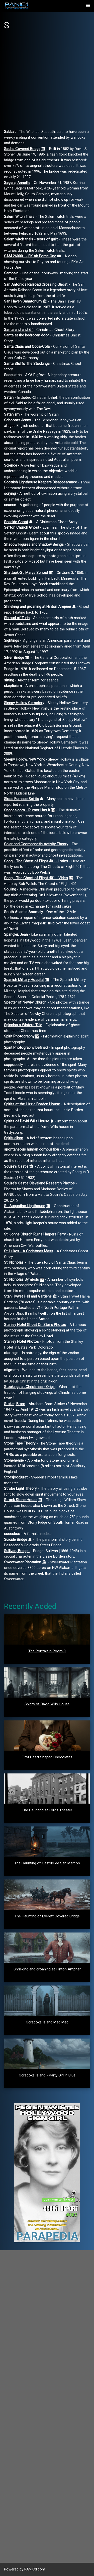 The height and width of the screenshot is (2576, 94). What do you see at coordinates (36, 861) in the screenshot?
I see `Song - The Ghost of Flight 401 - Lyrics` at bounding box center [36, 861].